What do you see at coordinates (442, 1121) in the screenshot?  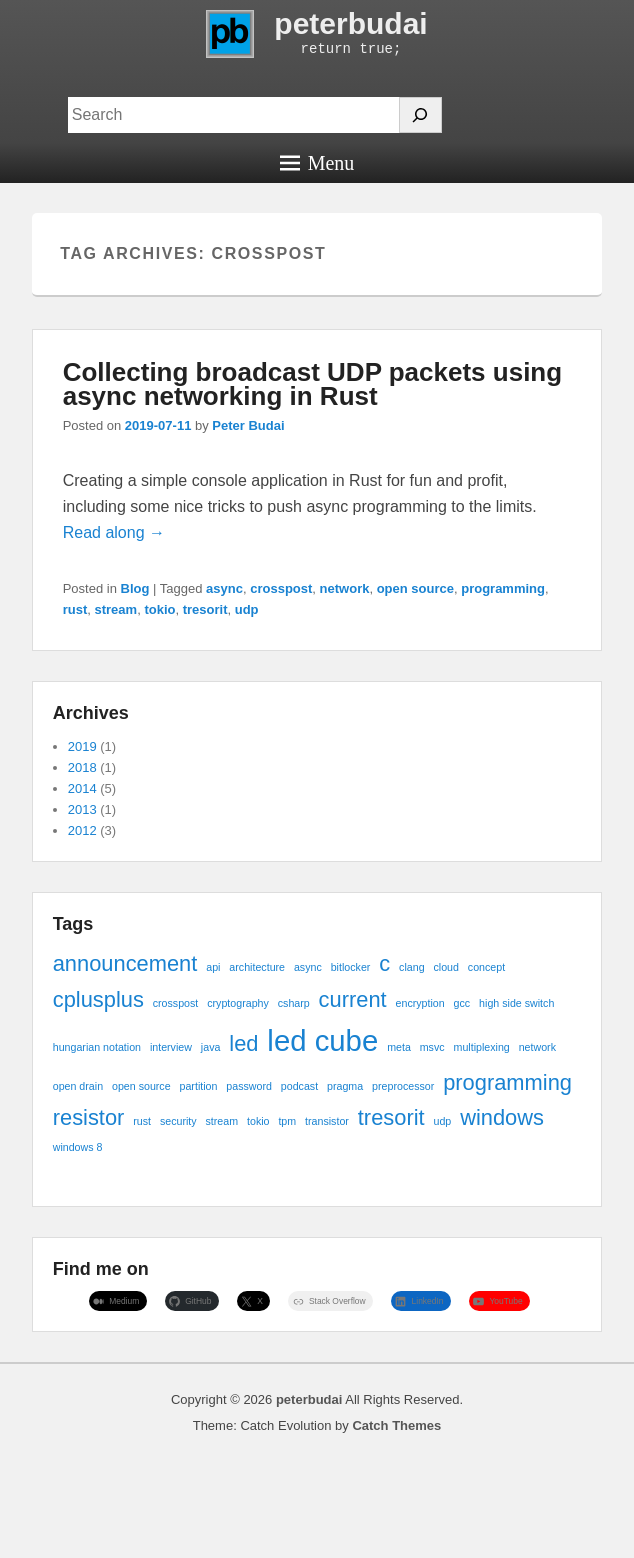 I see `udp [udp (1 item)]` at bounding box center [442, 1121].